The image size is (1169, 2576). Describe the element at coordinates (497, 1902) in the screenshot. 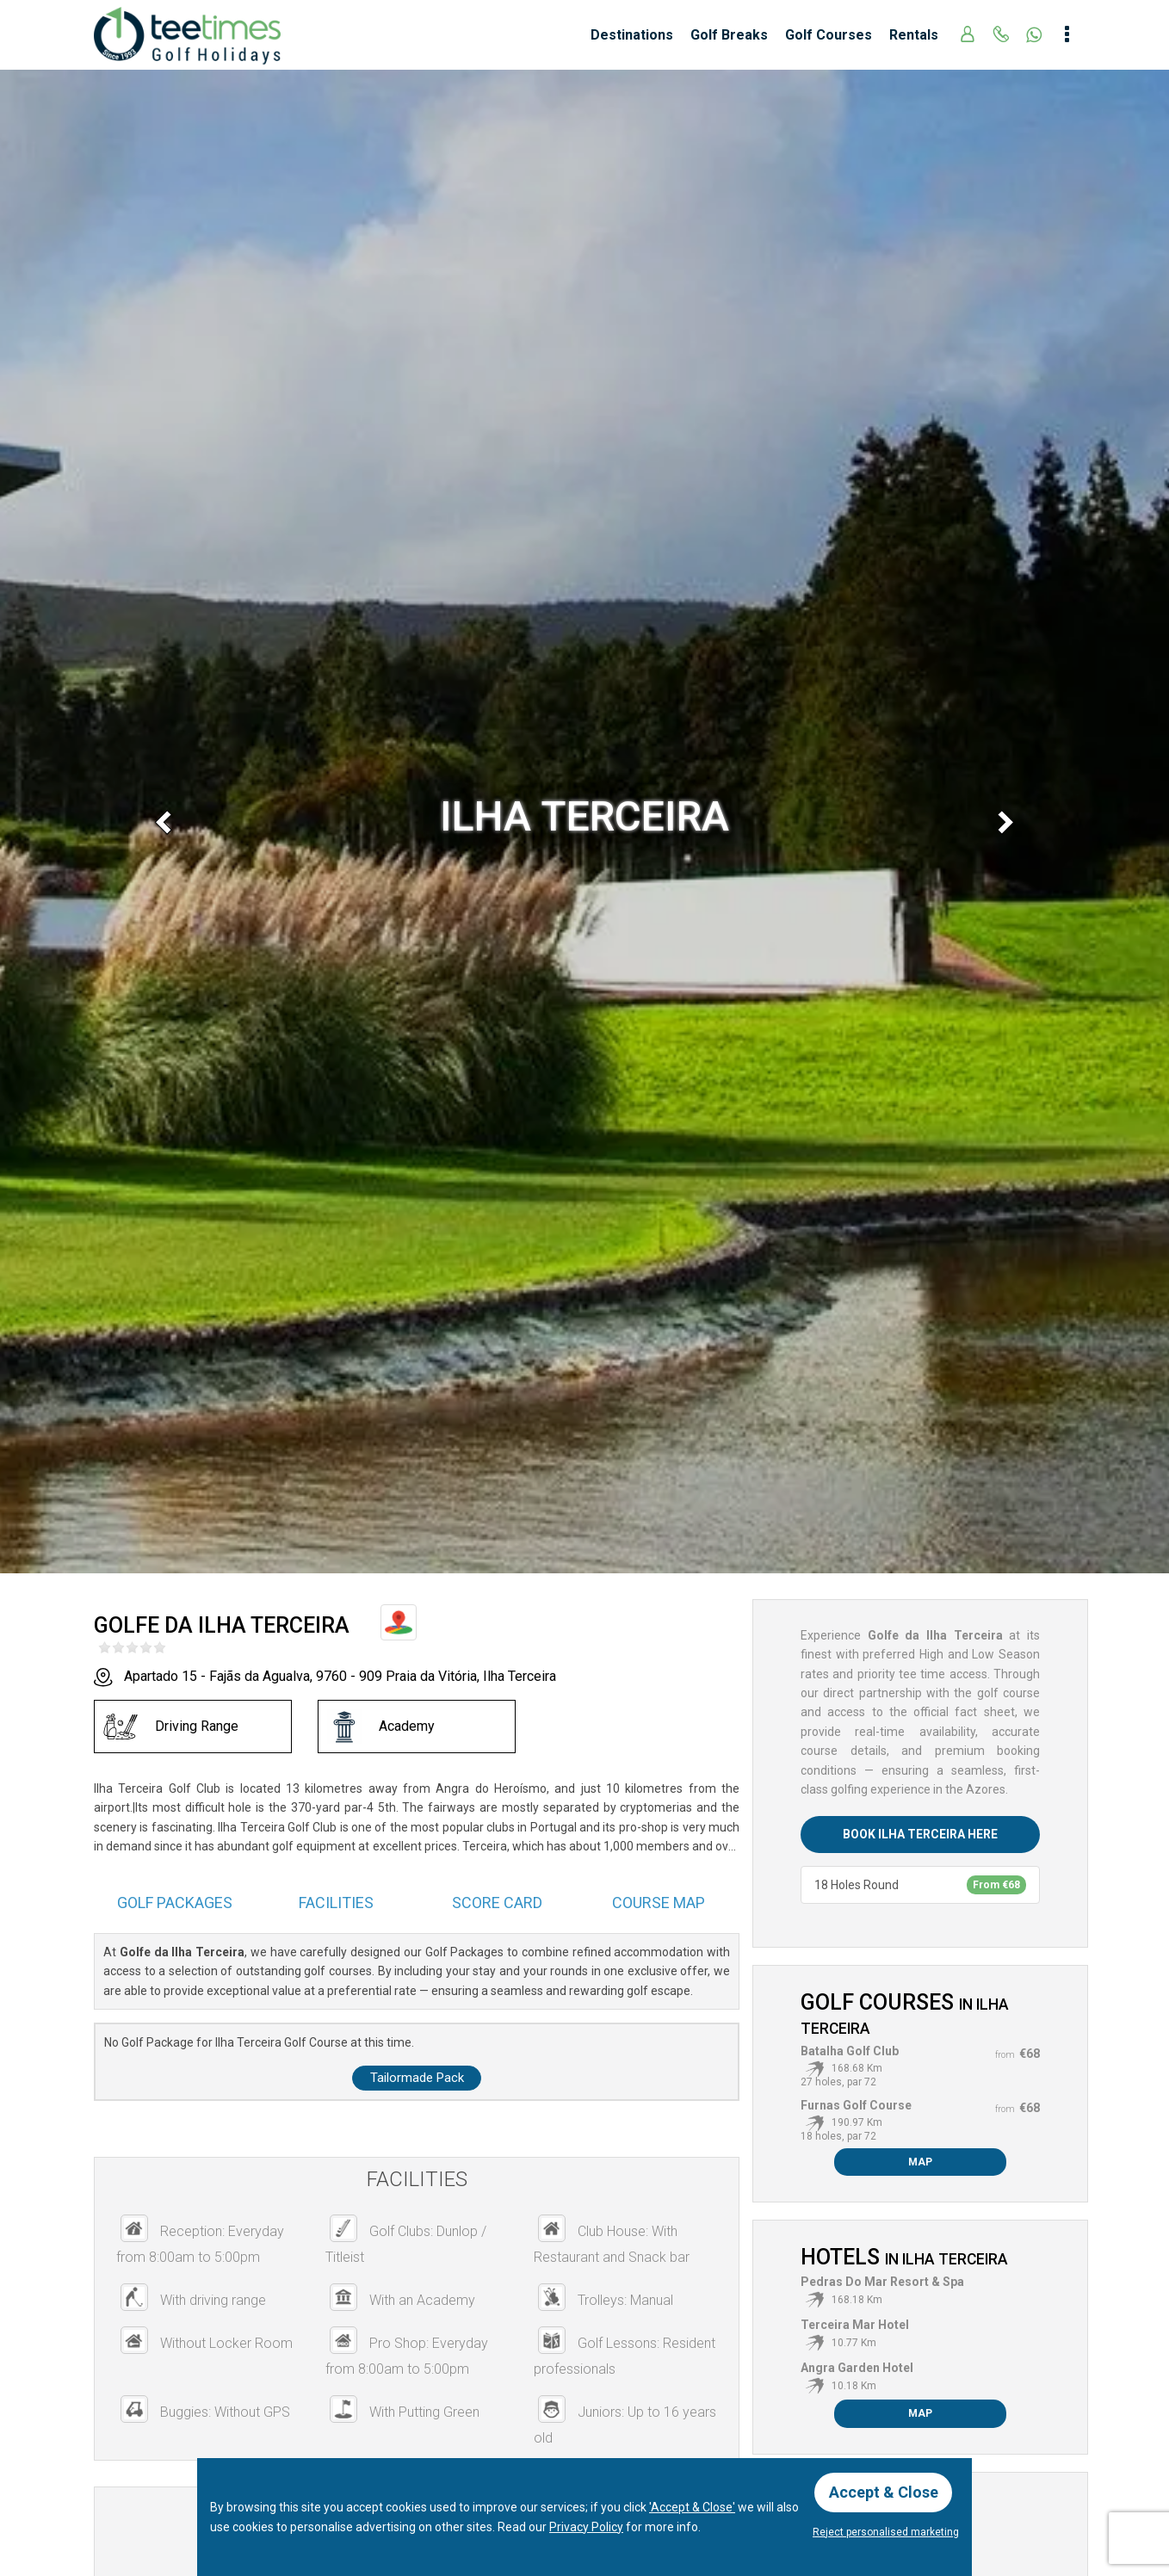

I see `Score Card [tab]` at that location.